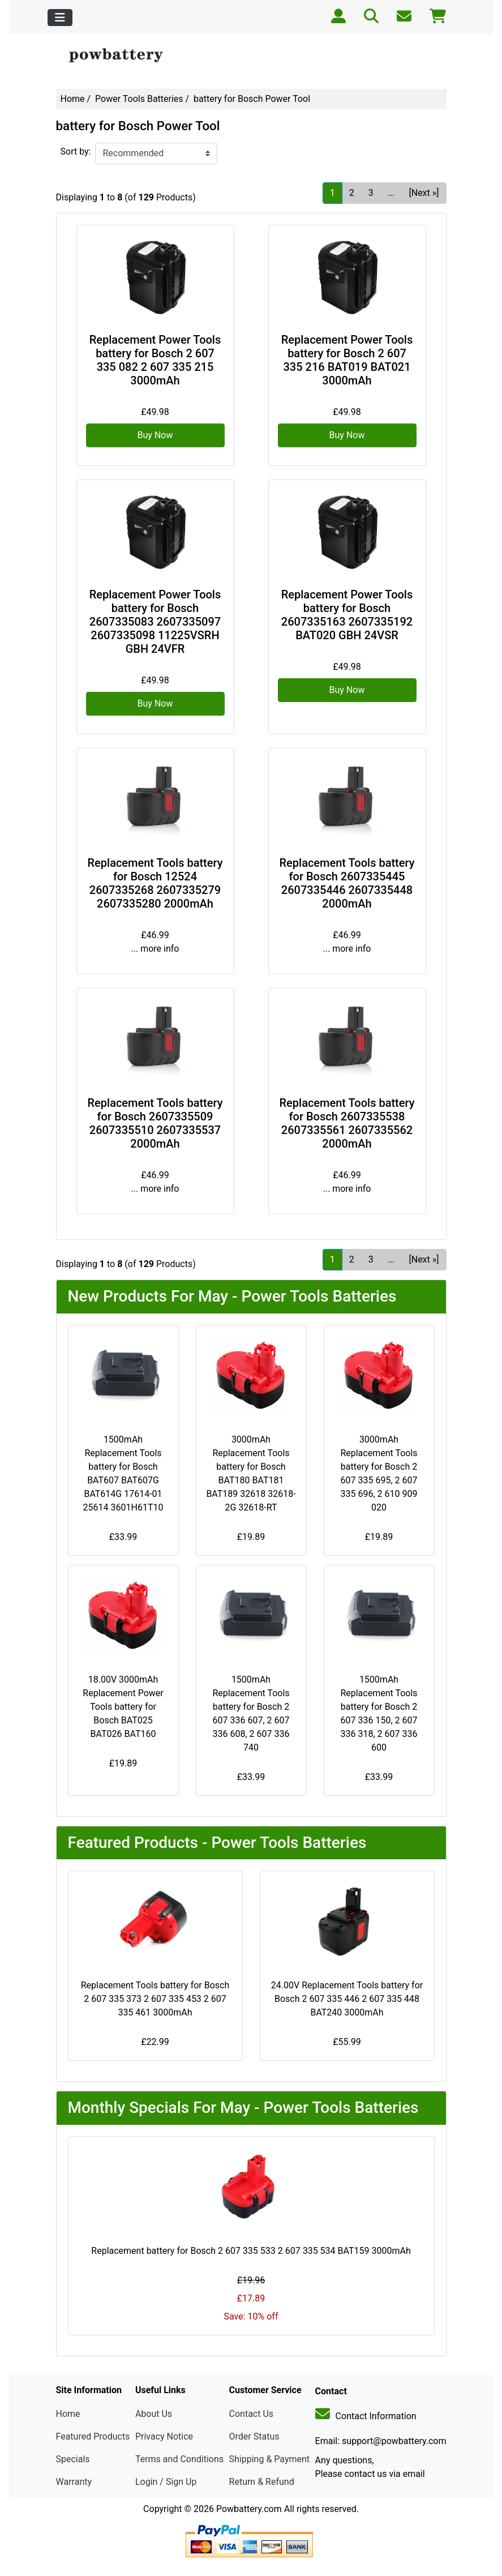  Describe the element at coordinates (73, 98) in the screenshot. I see `Home` at that location.